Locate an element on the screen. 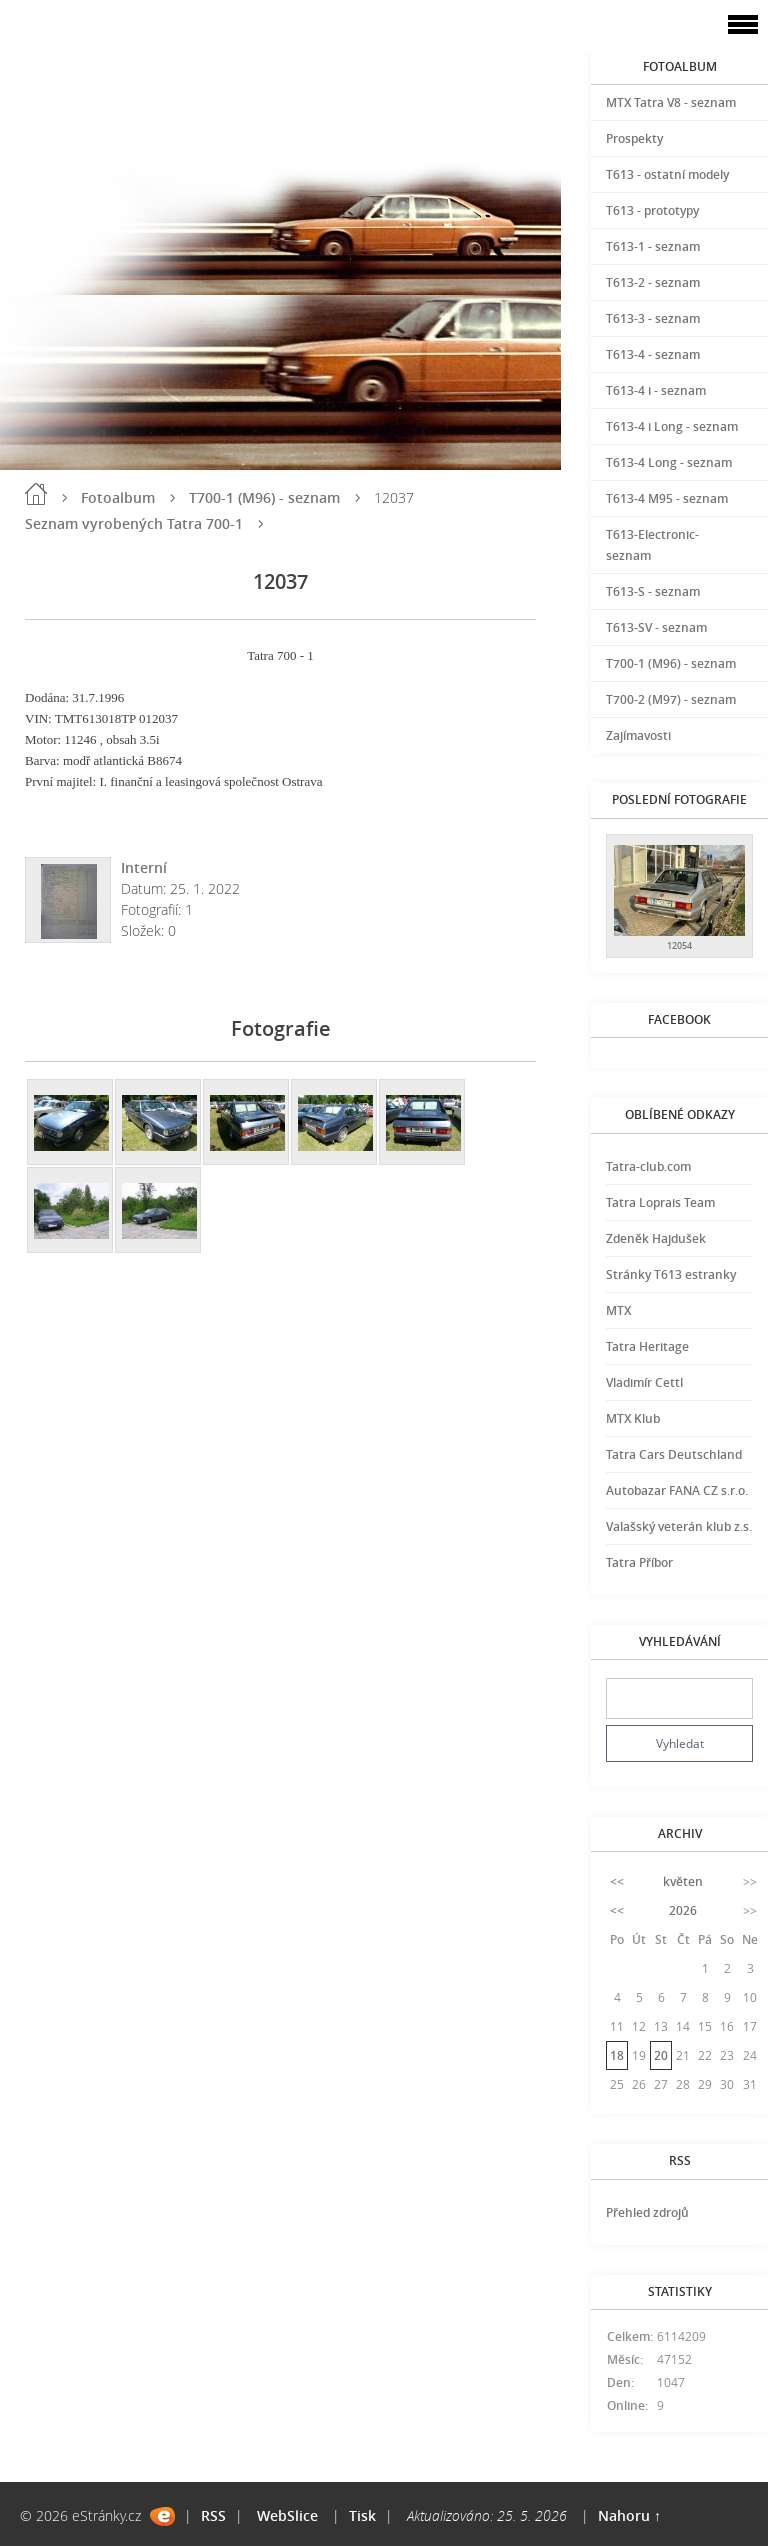 The image size is (768, 2546). T613-Electronic-seznam is located at coordinates (652, 545).